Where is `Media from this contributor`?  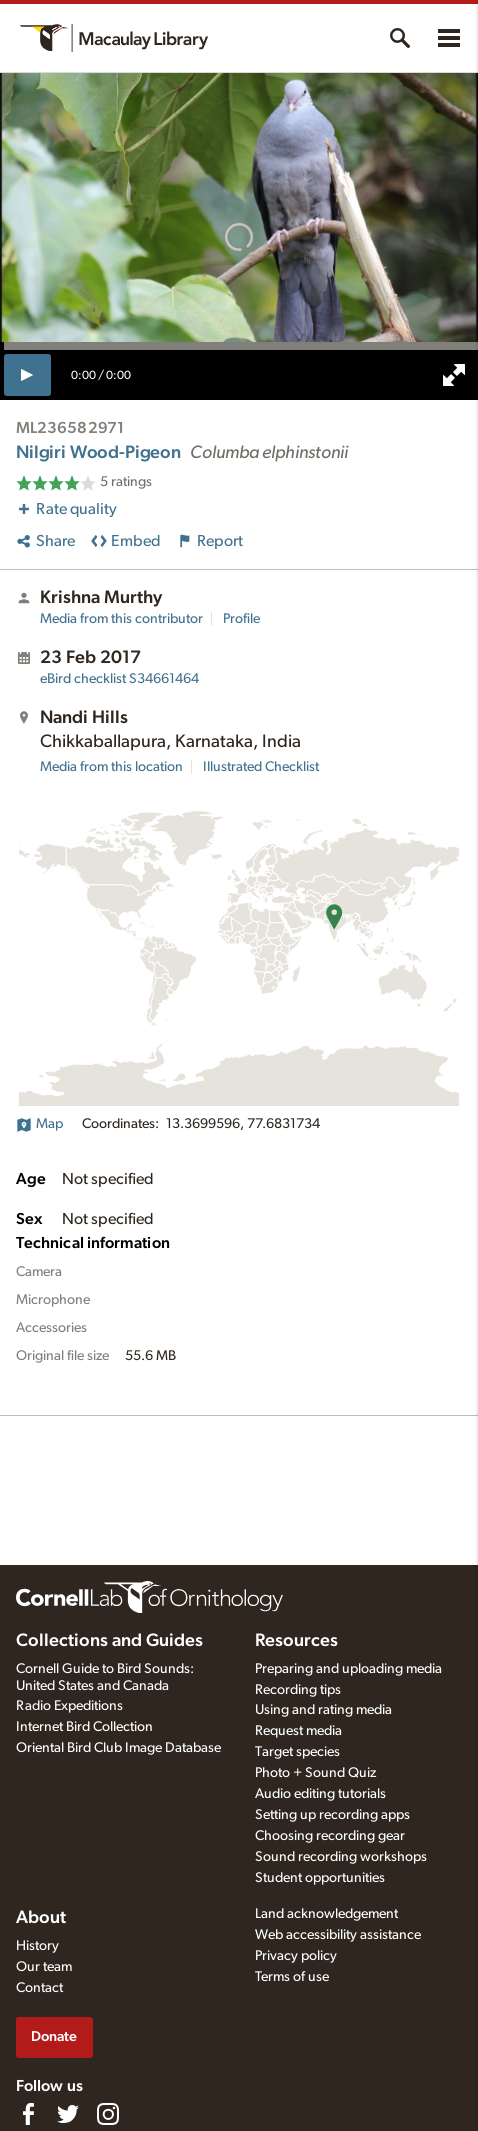 Media from this contributor is located at coordinates (121, 619).